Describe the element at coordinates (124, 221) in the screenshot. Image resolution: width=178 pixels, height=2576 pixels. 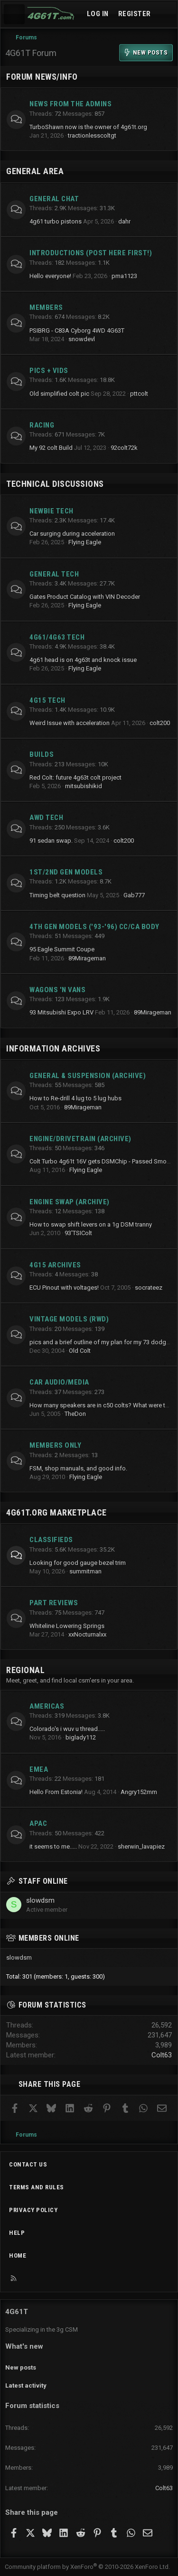
I see `dahr` at that location.